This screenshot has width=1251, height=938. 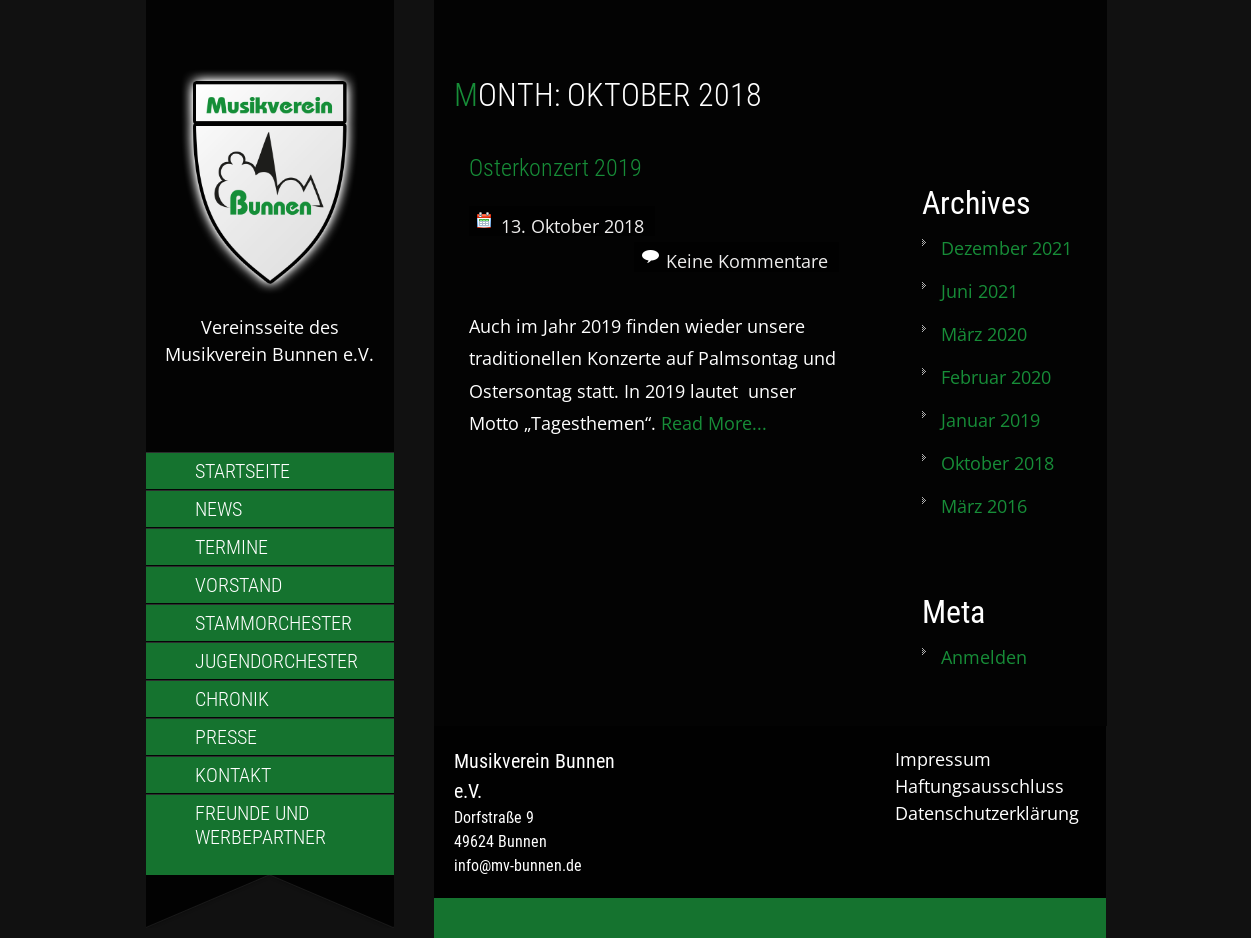 What do you see at coordinates (979, 786) in the screenshot?
I see `Haftungsausschluss` at bounding box center [979, 786].